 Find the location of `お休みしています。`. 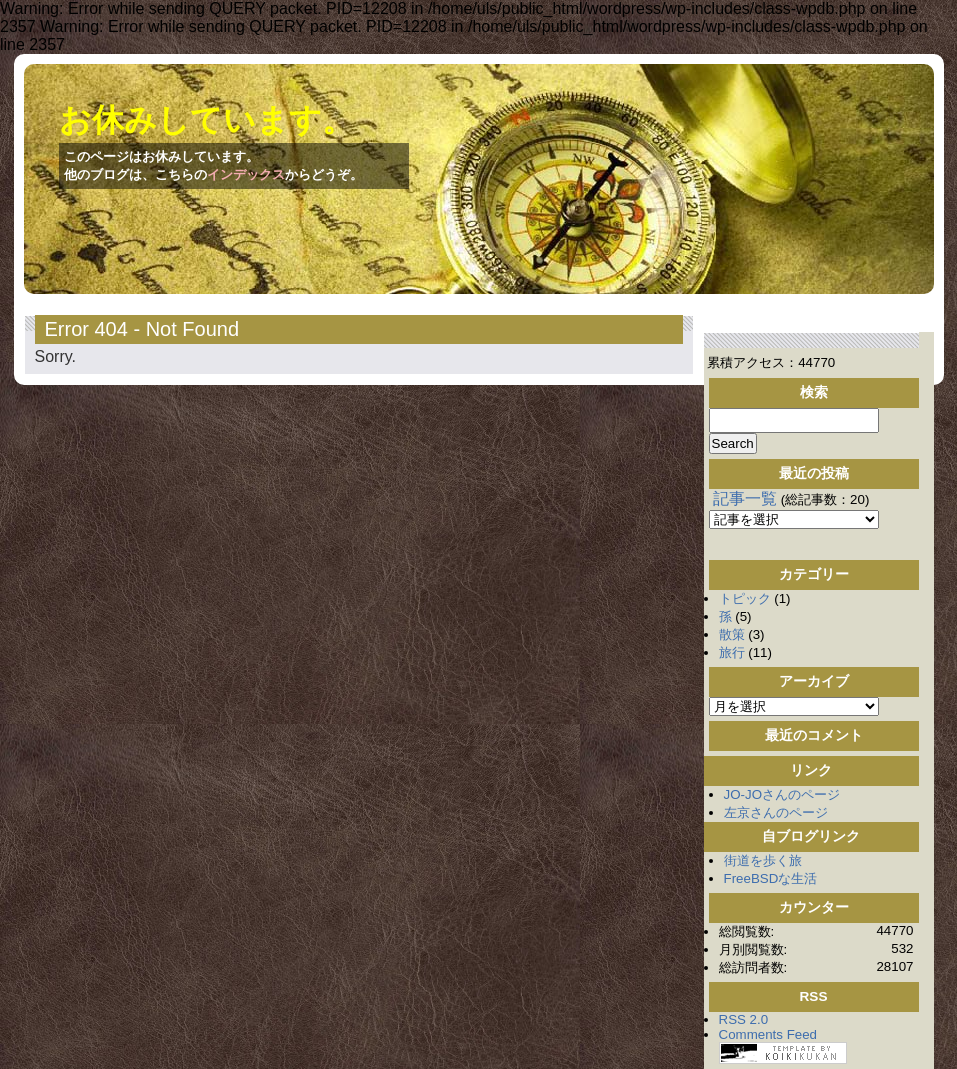

お休みしています。 is located at coordinates (206, 120).